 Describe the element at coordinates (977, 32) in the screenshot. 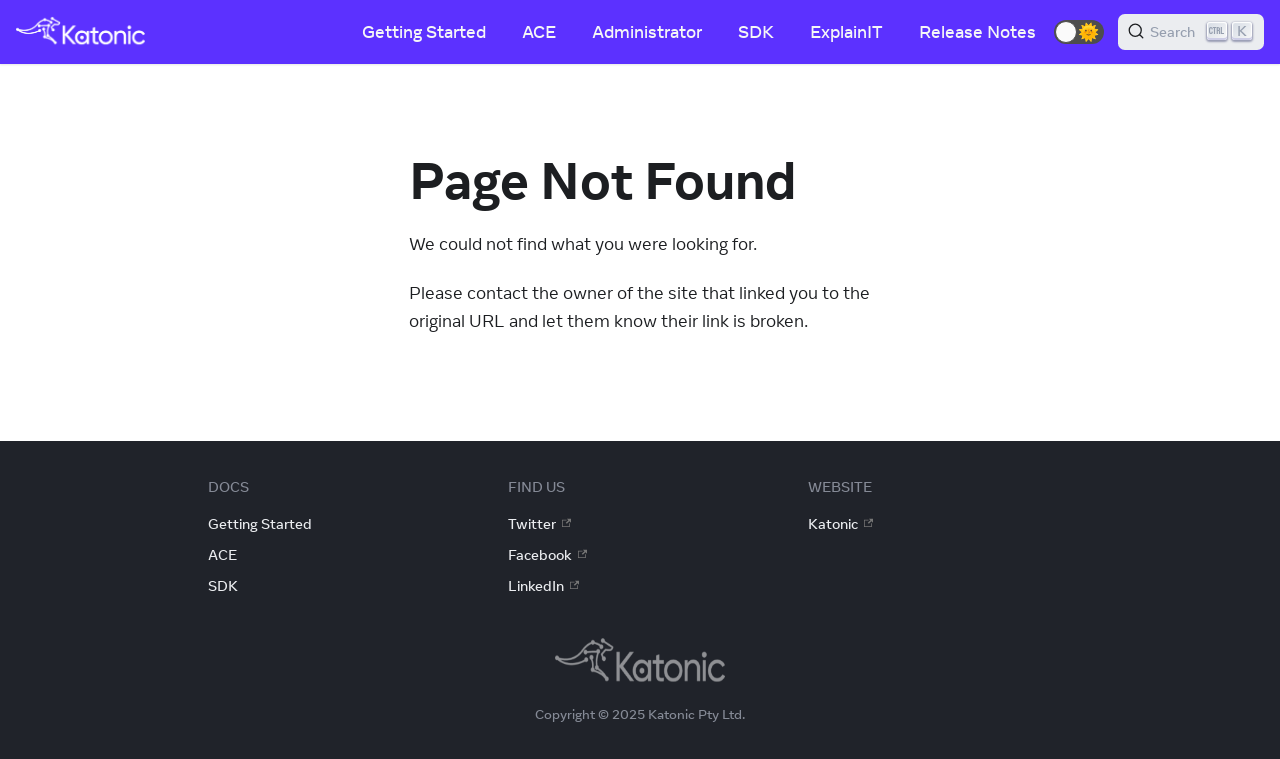

I see `Release Notes` at that location.